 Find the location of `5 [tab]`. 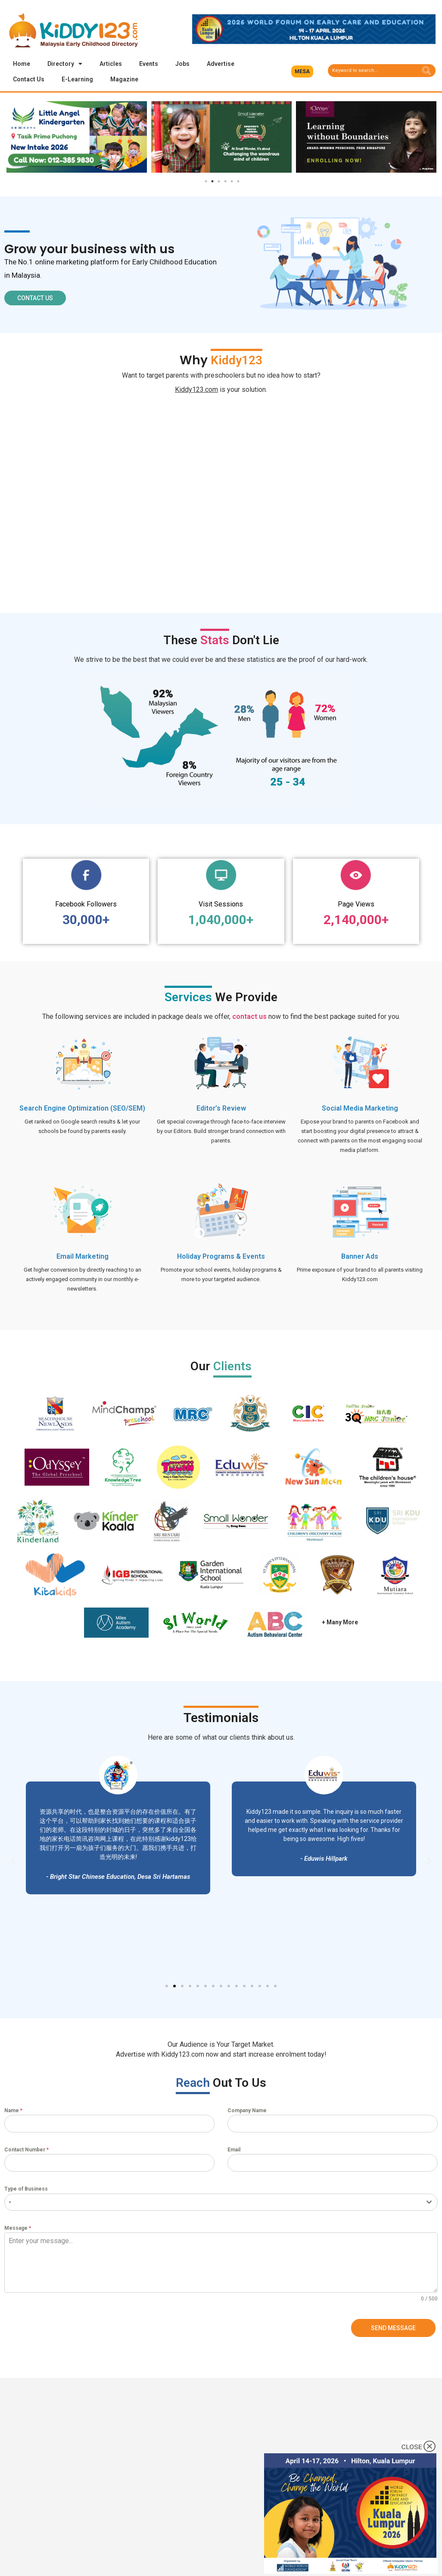

5 [tab] is located at coordinates (231, 181).